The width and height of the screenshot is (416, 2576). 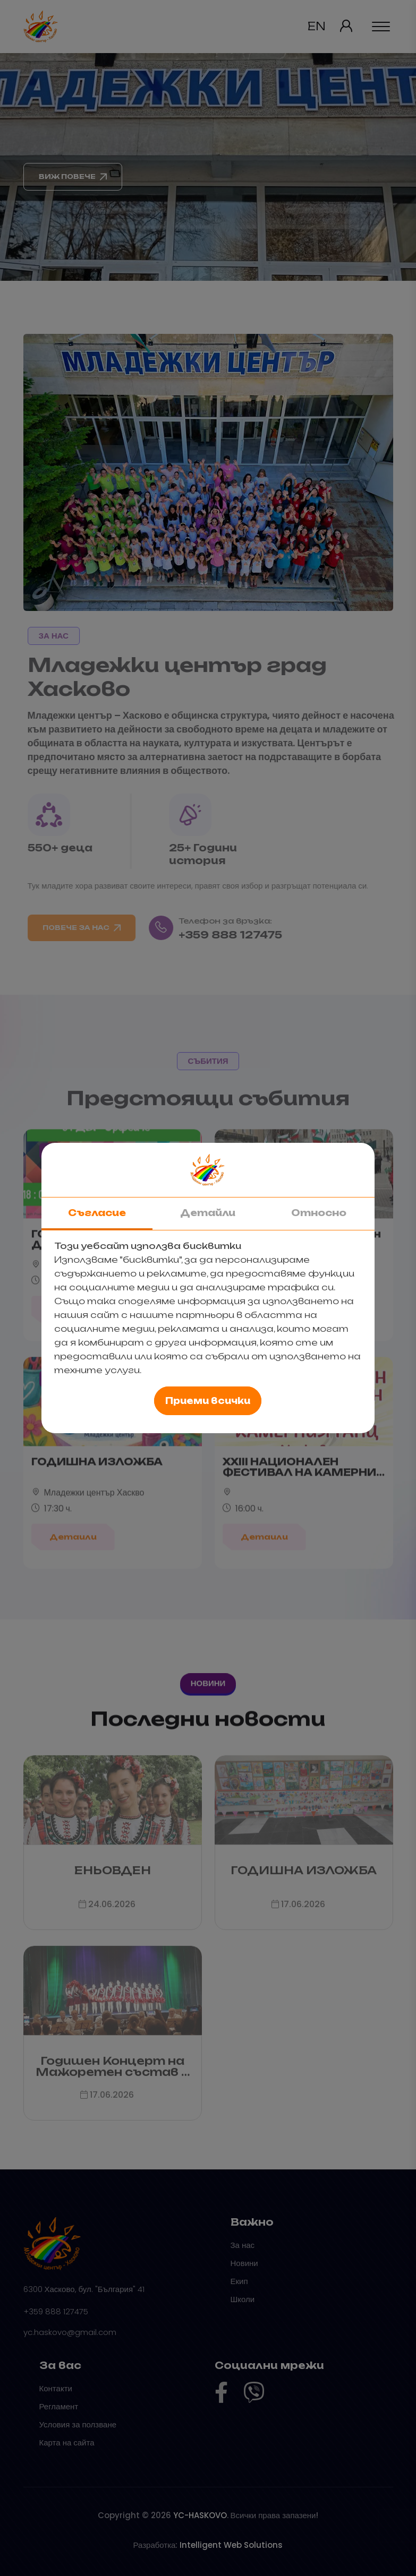 I want to click on Относно, so click(x=318, y=1212).